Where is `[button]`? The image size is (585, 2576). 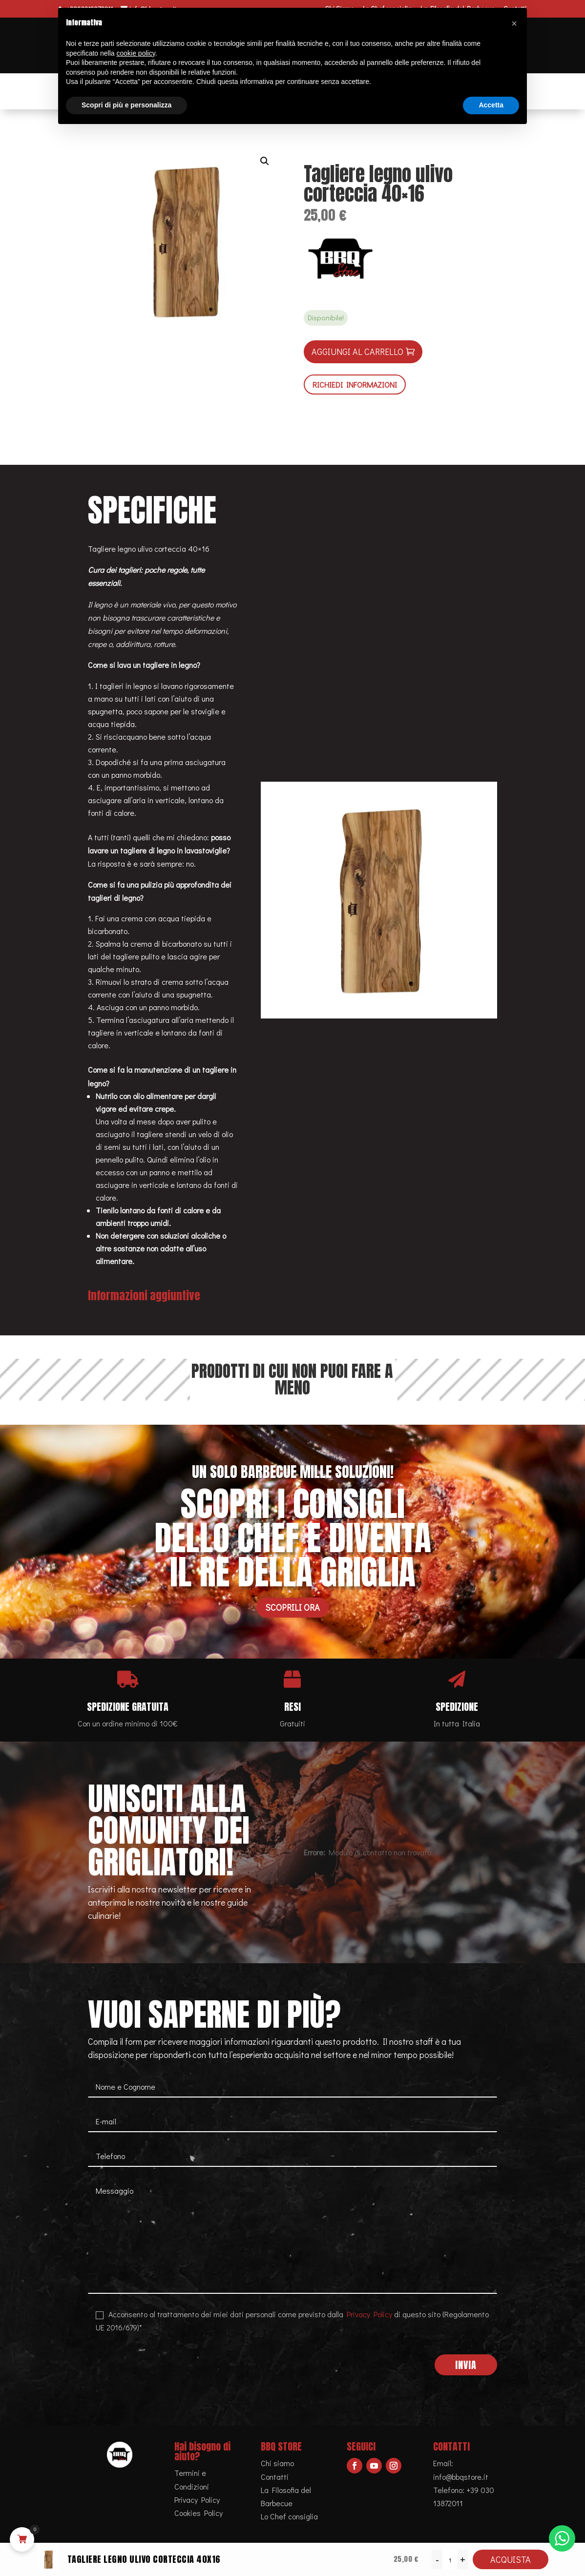
[button] is located at coordinates (264, 161).